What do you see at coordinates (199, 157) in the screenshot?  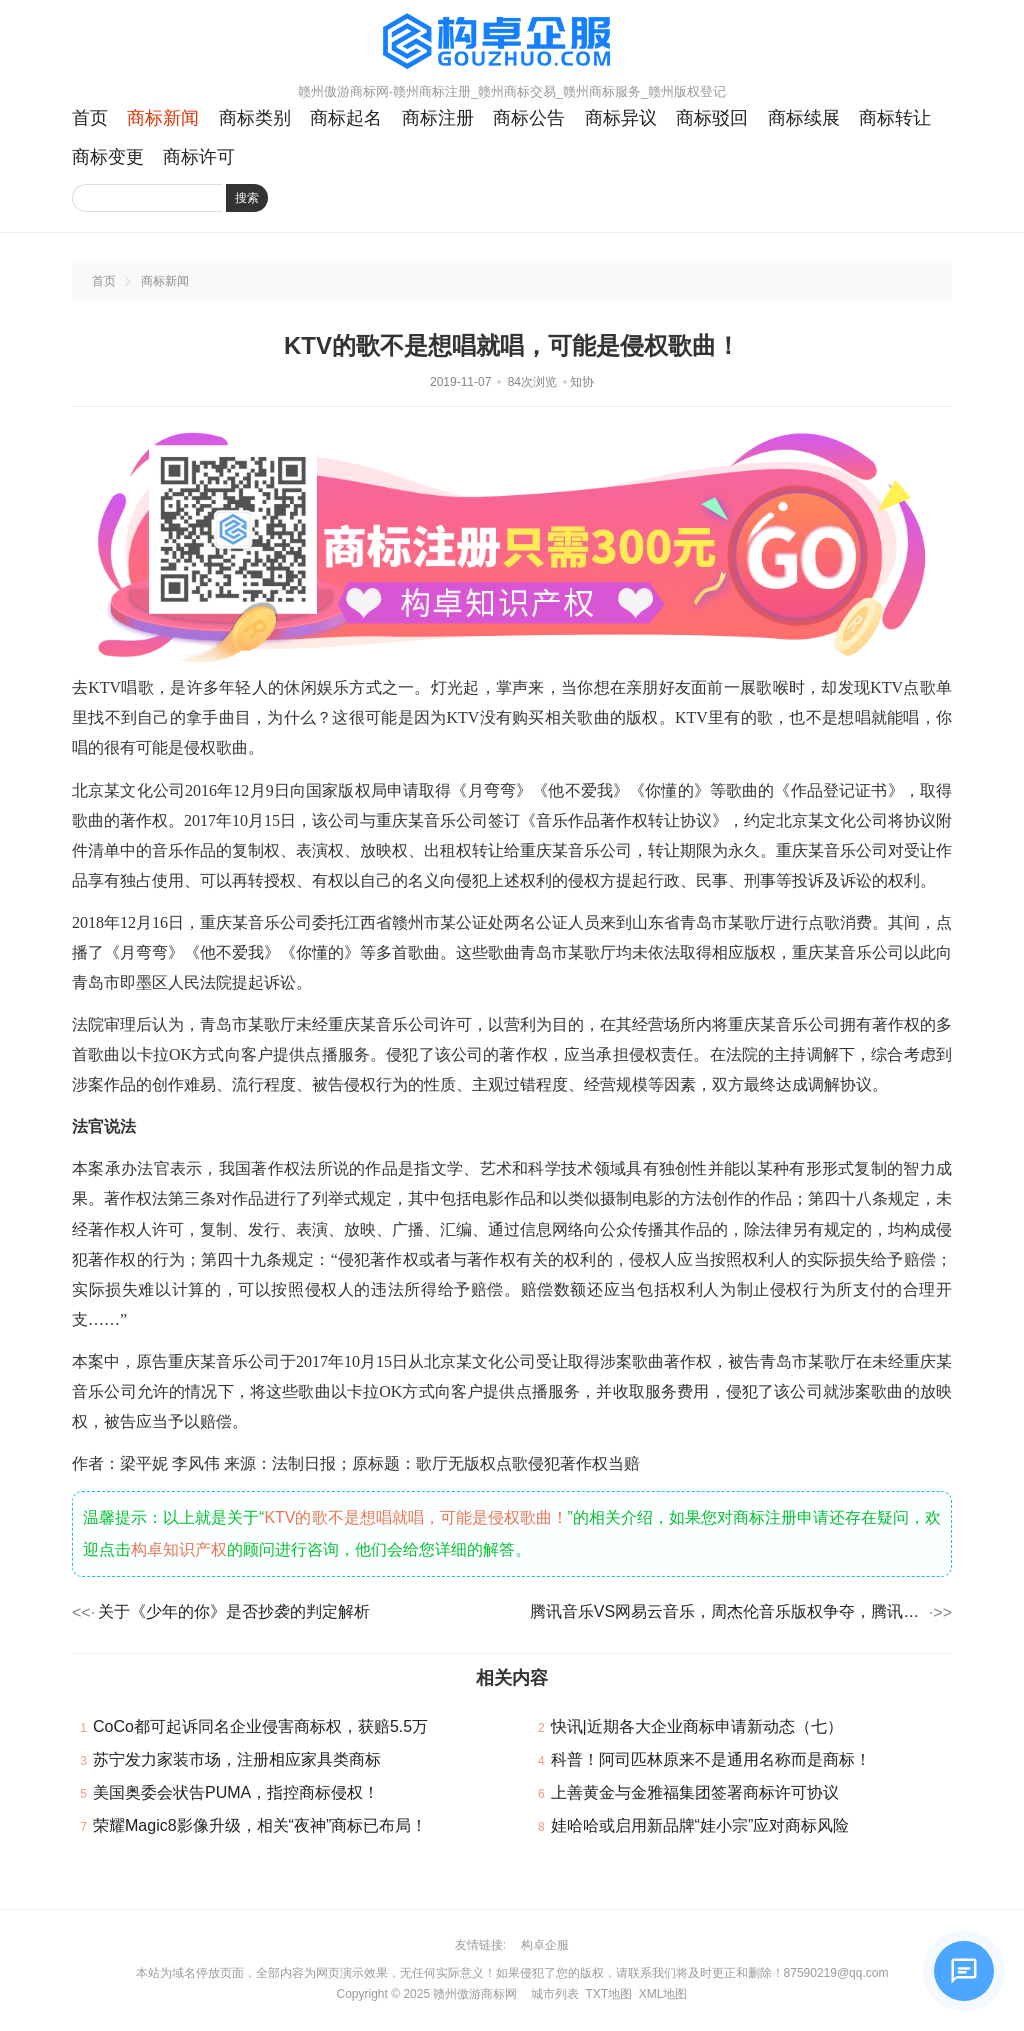 I see `商标许可` at bounding box center [199, 157].